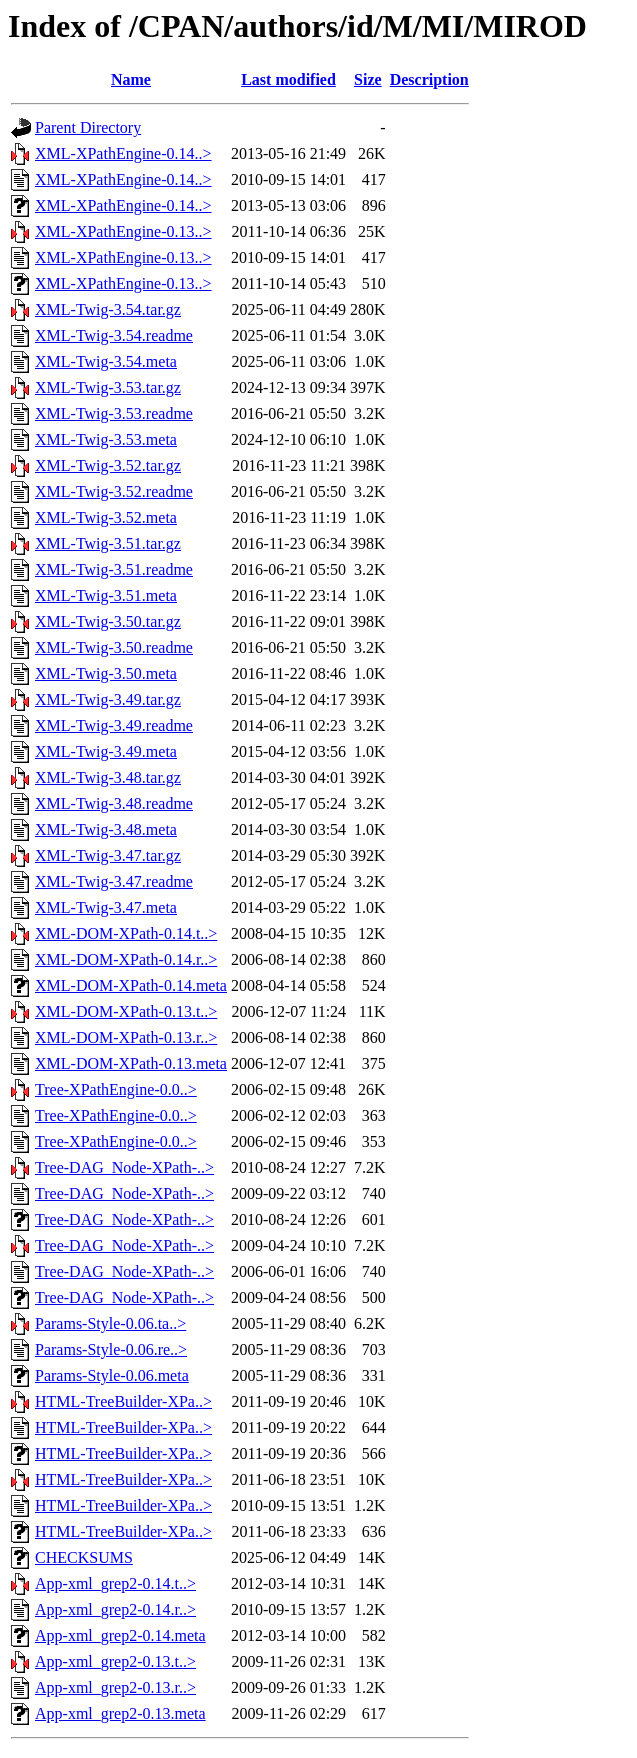 The height and width of the screenshot is (1758, 637). Describe the element at coordinates (106, 439) in the screenshot. I see `XML-Twig-3.53.meta` at that location.